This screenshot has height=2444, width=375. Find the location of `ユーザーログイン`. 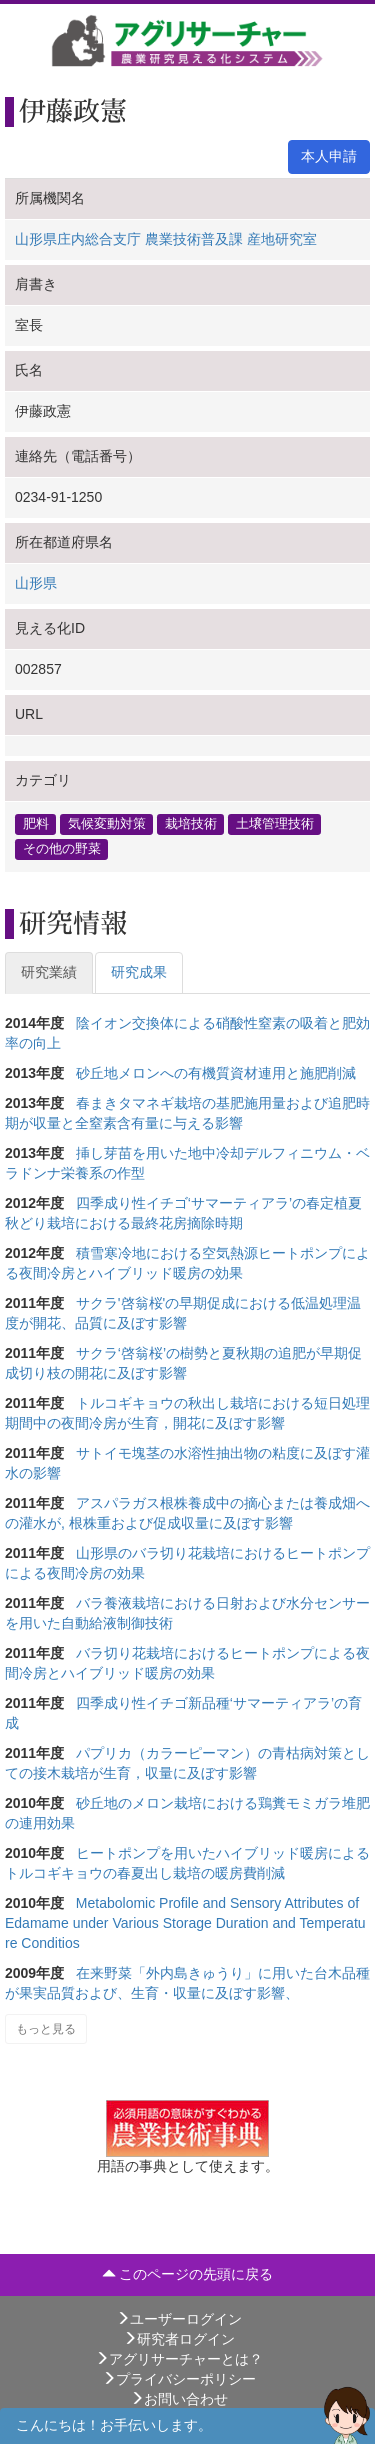

ユーザーログイン is located at coordinates (179, 2319).